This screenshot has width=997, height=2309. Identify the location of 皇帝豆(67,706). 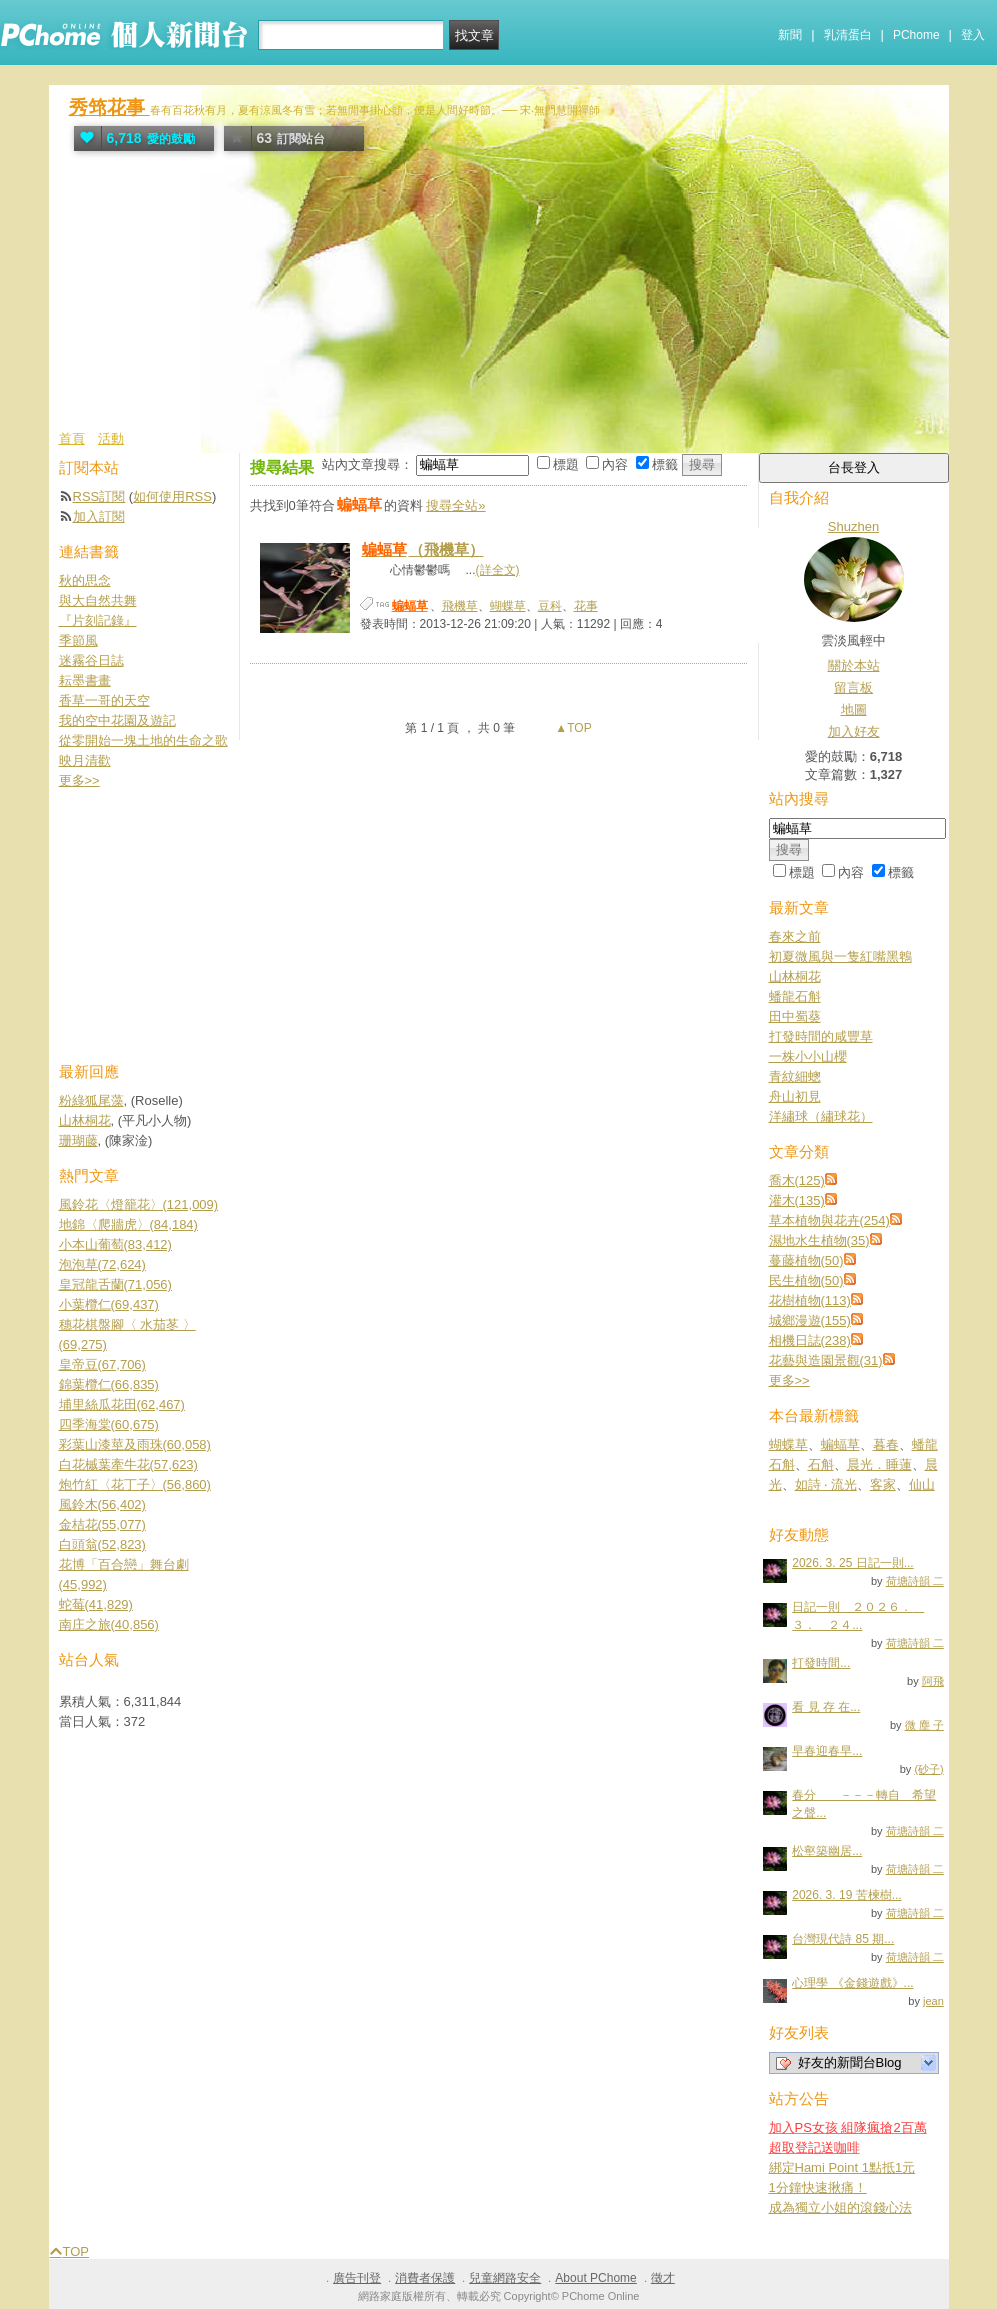
(102, 1364).